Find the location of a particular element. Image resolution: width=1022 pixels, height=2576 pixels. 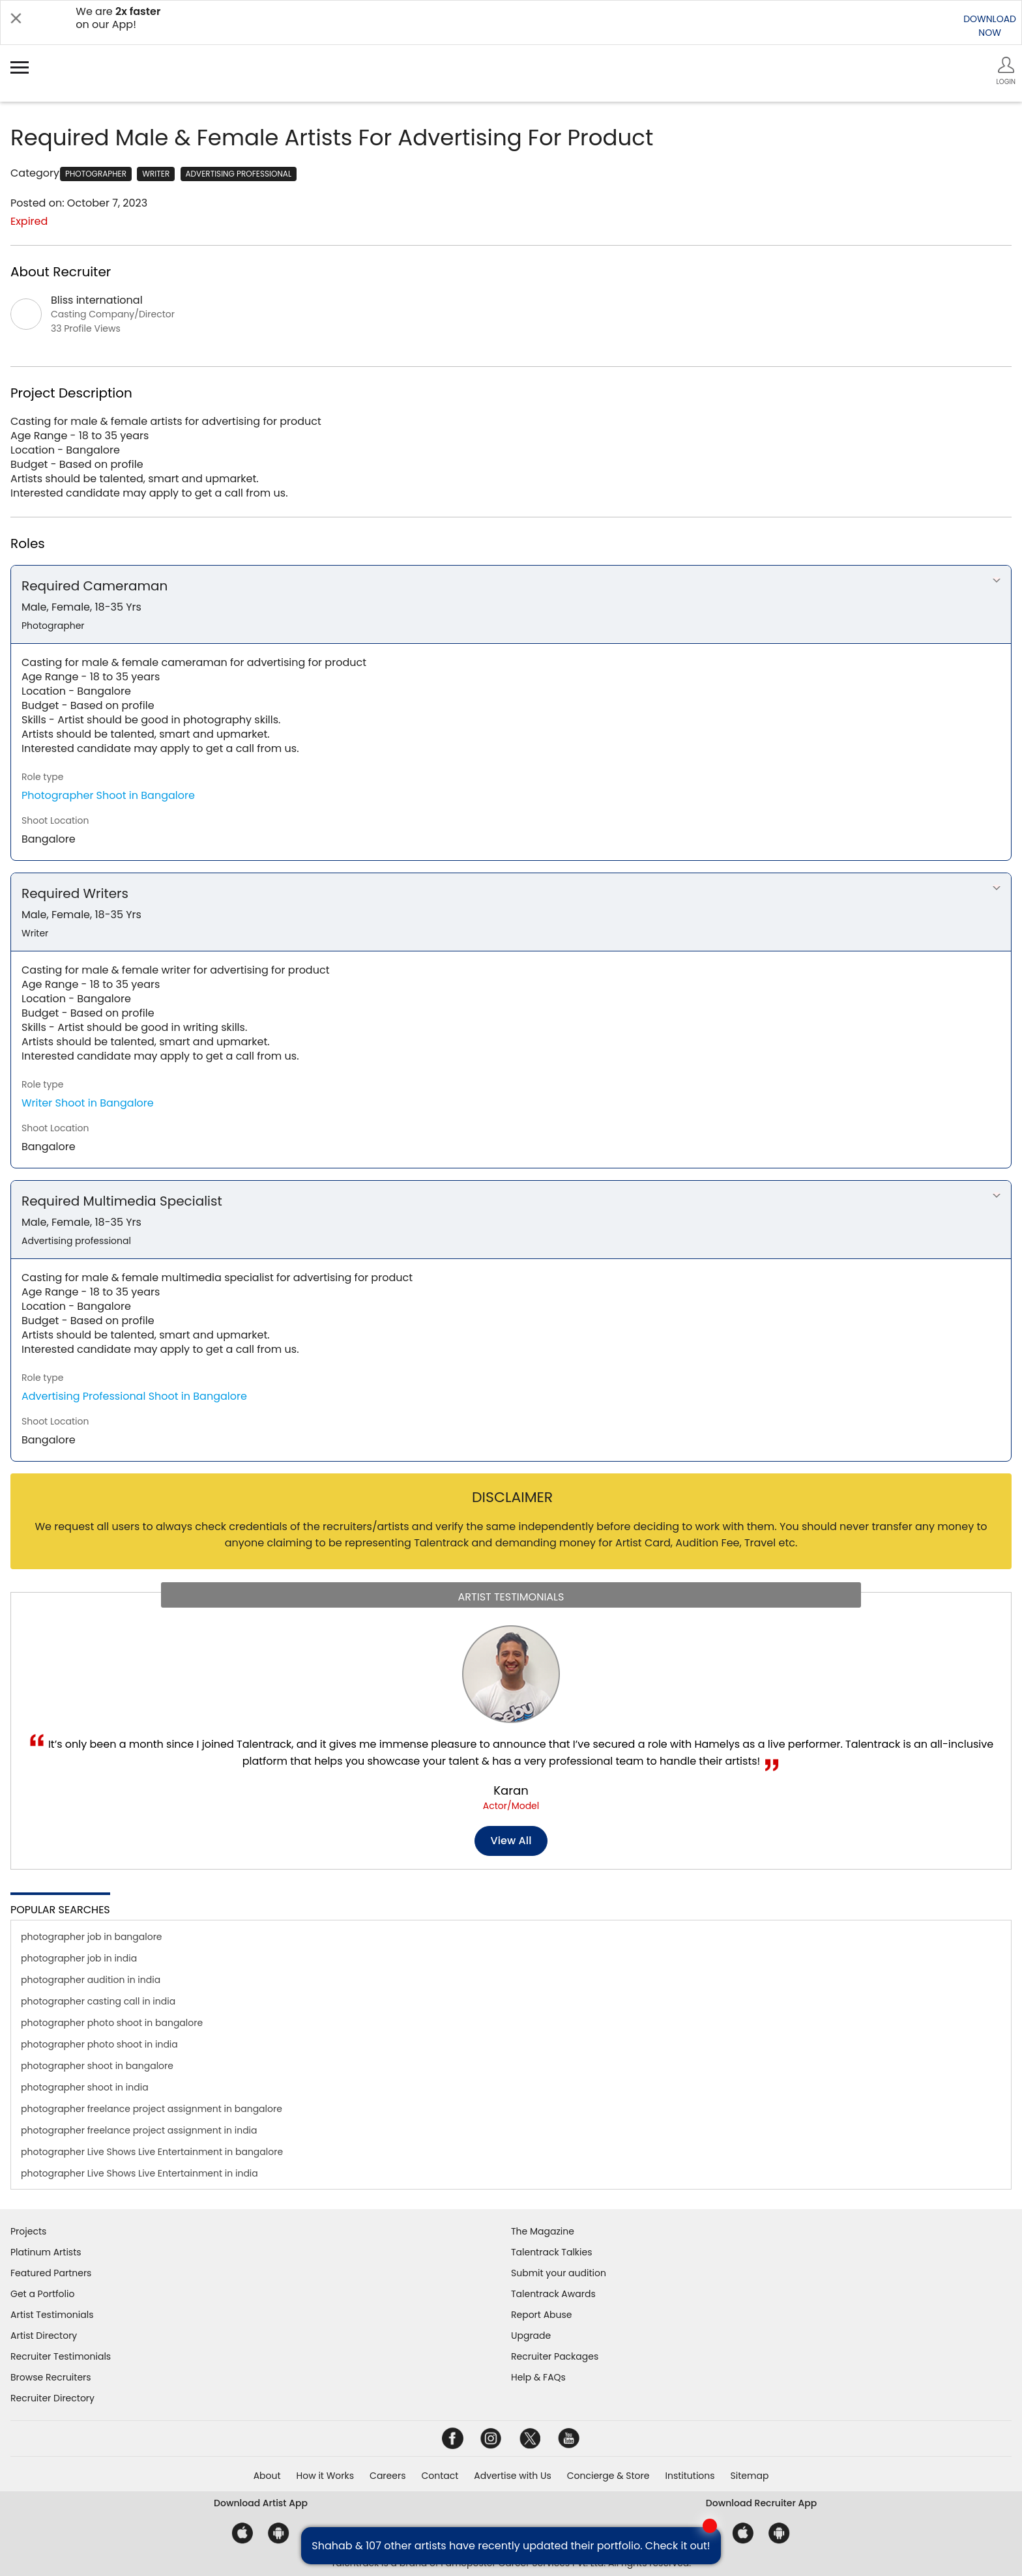

Sitemap is located at coordinates (750, 2475).